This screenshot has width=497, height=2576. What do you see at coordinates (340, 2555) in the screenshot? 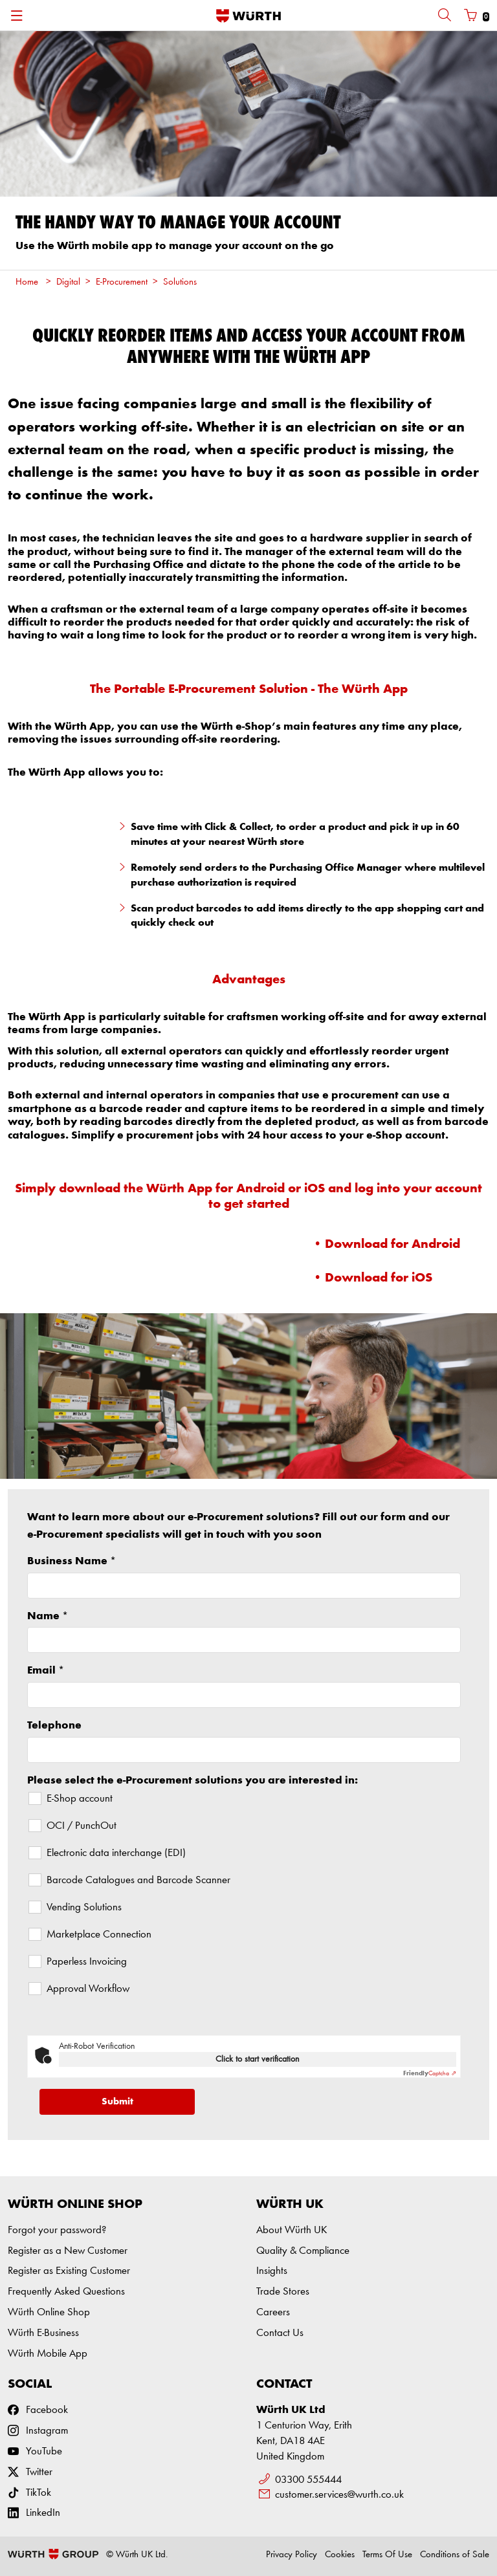
I see `Cookies` at bounding box center [340, 2555].